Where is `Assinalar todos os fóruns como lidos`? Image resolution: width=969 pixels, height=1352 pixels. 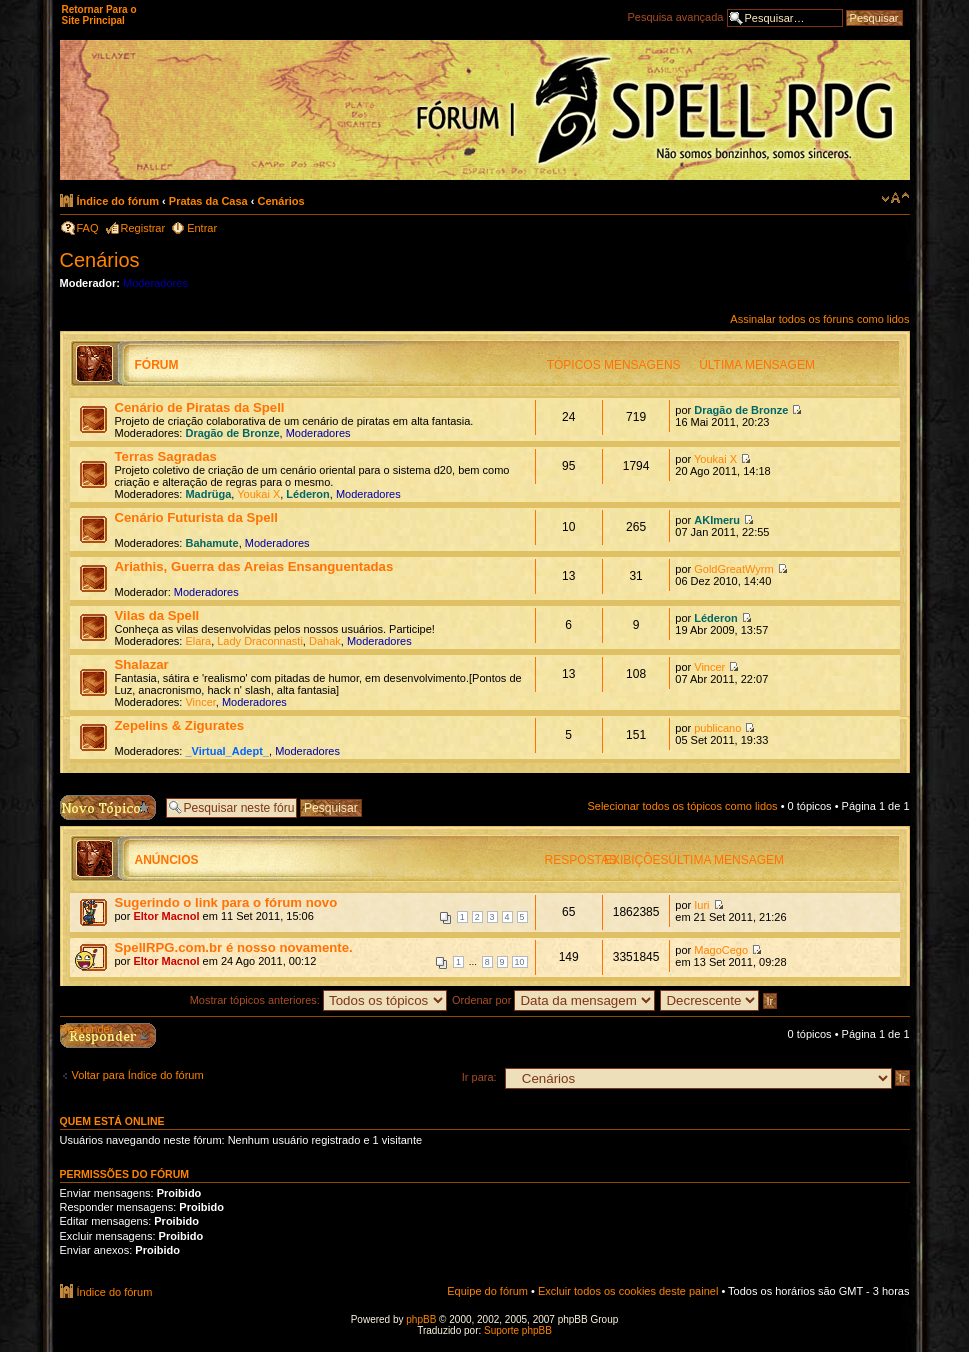 Assinalar todos os fóruns como lidos is located at coordinates (819, 319).